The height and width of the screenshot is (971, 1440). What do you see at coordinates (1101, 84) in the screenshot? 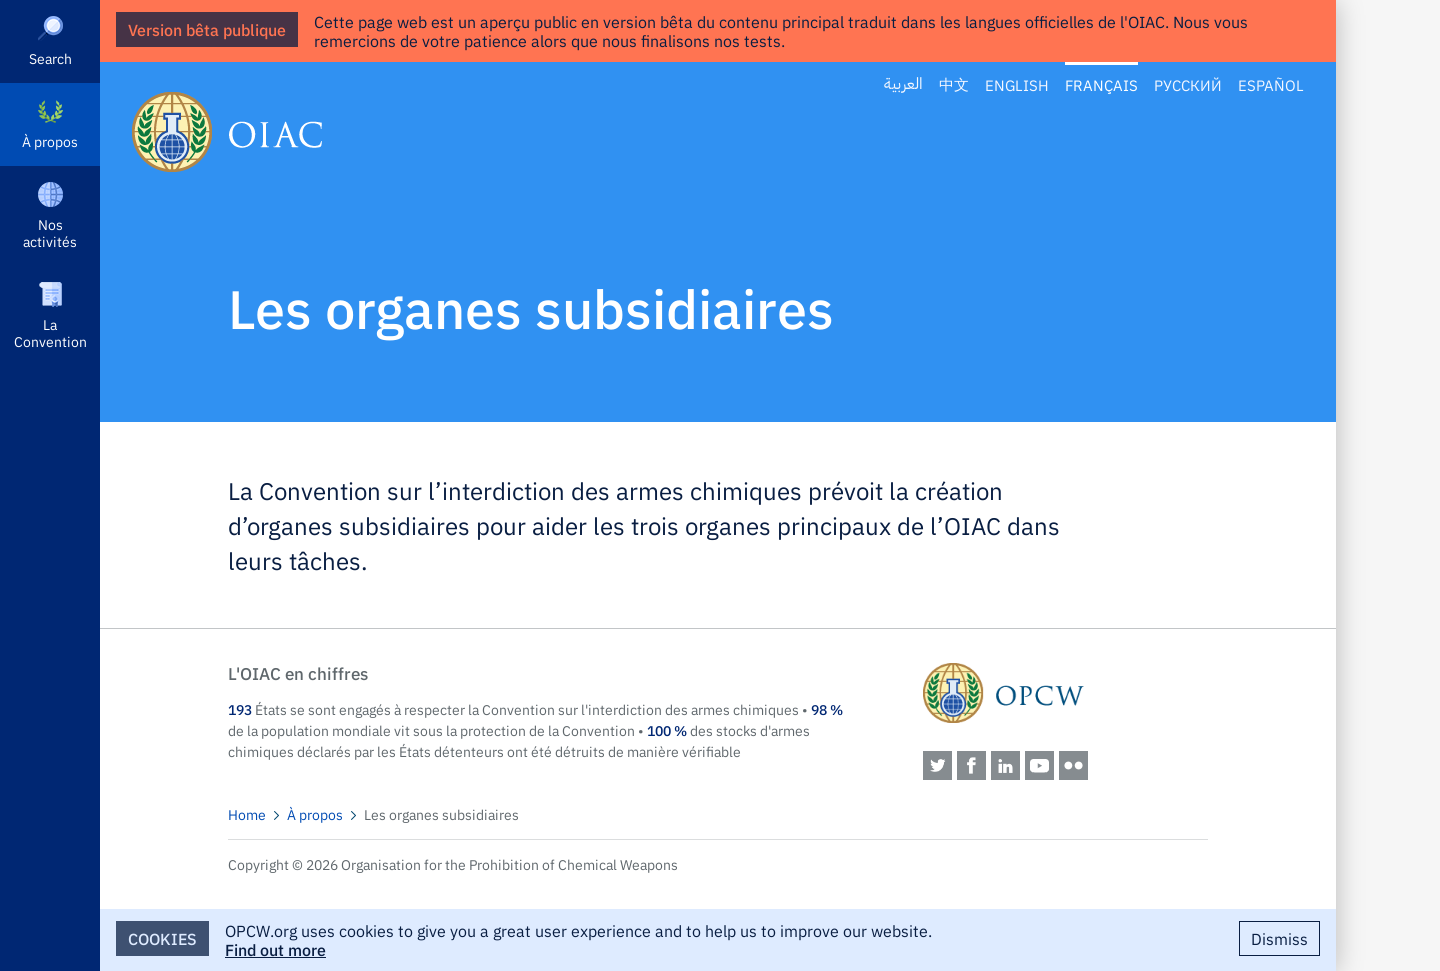
I see `Français` at bounding box center [1101, 84].